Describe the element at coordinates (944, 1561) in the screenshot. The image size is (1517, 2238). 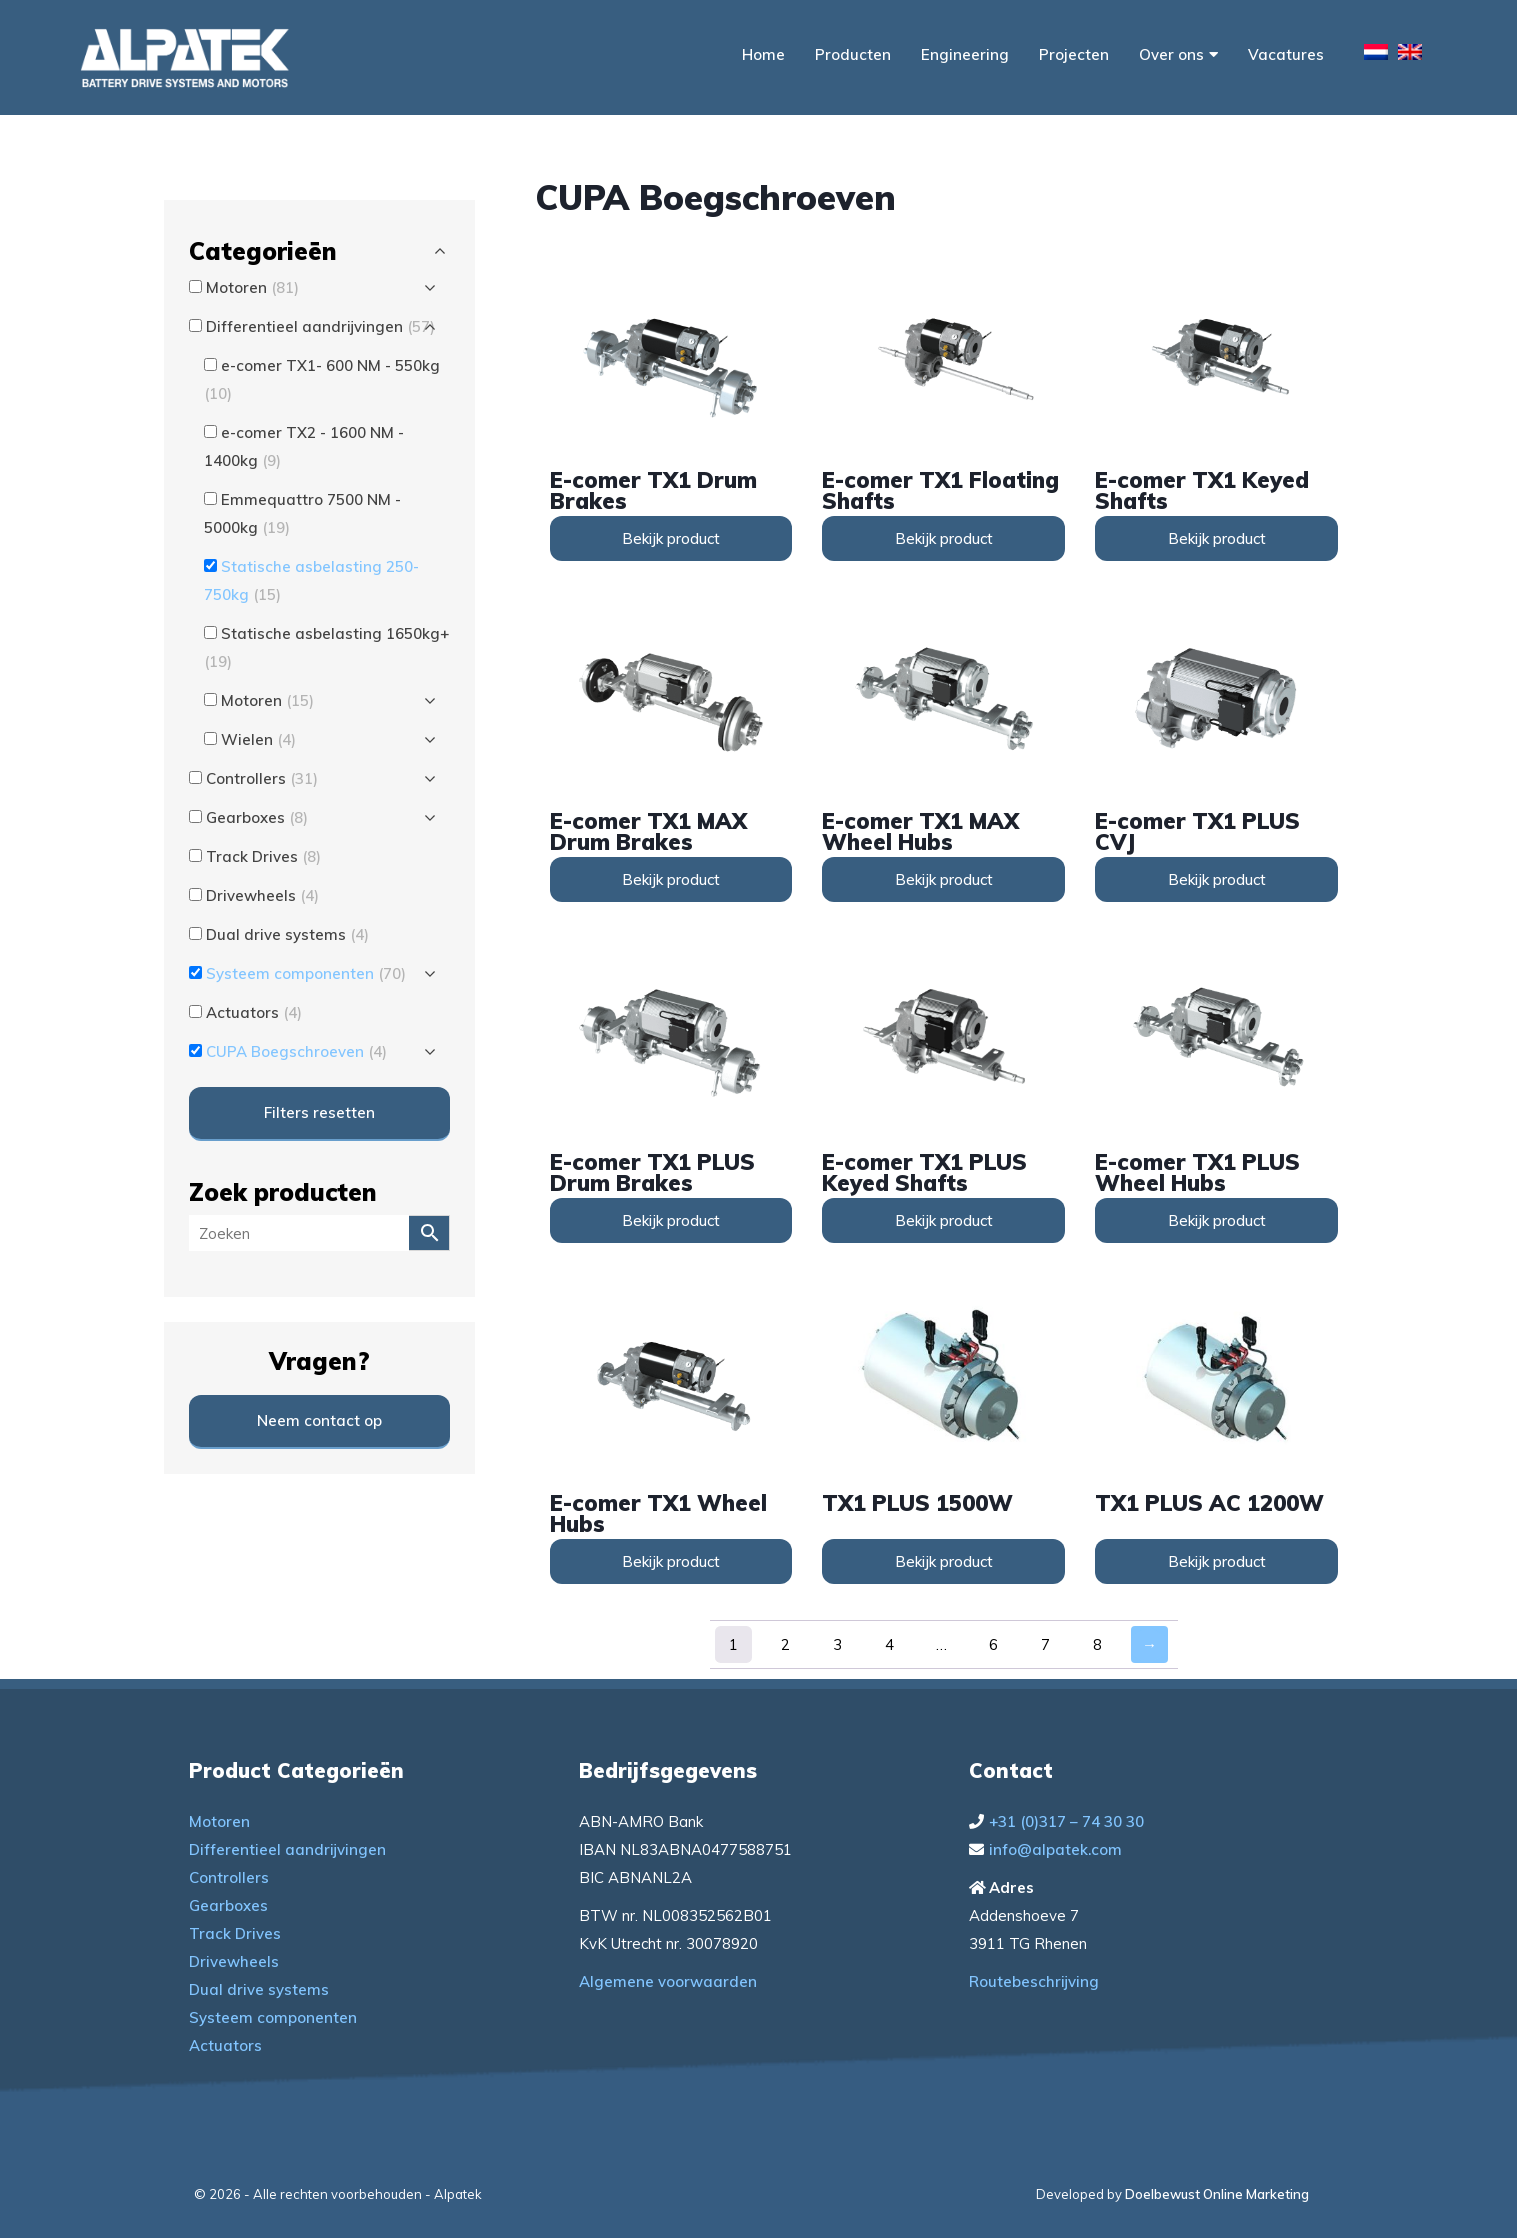
I see `Bekijk product [Lees meer over “TX1 PLUS 1500W”]` at that location.